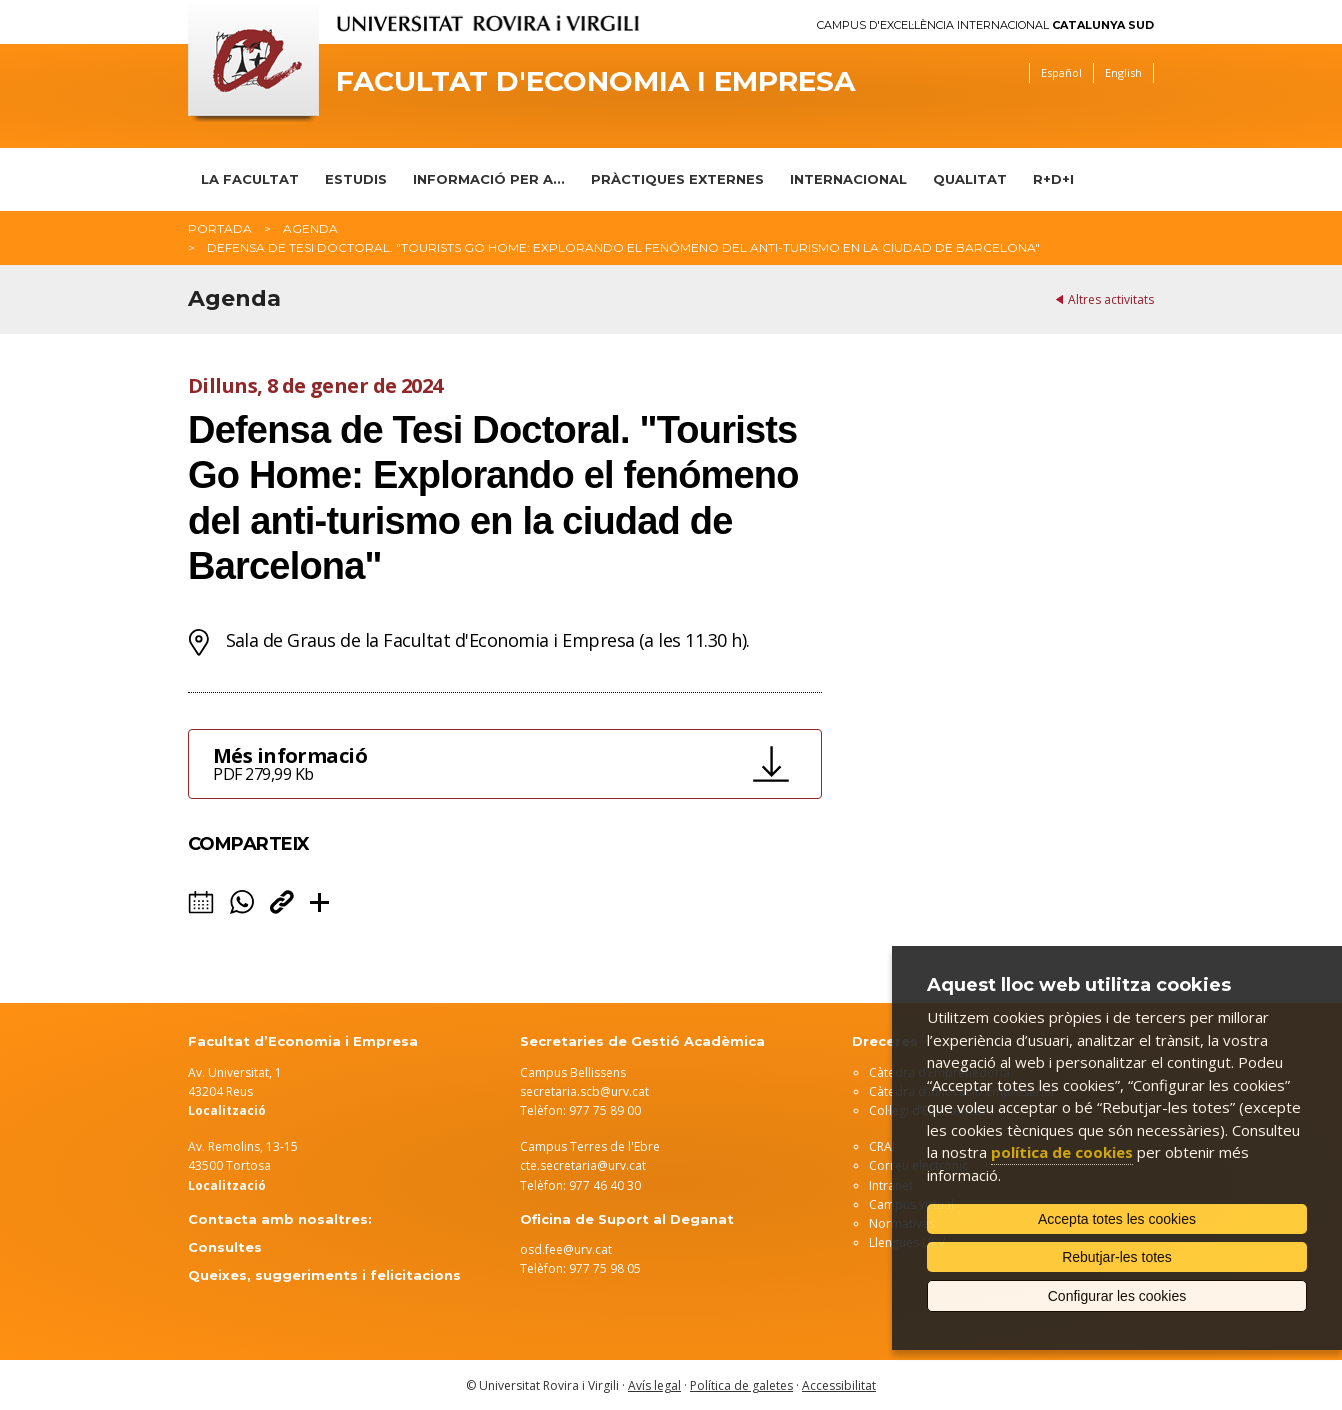 Image resolution: width=1342 pixels, height=1410 pixels. What do you see at coordinates (1053, 179) in the screenshot?
I see `R+D+I` at bounding box center [1053, 179].